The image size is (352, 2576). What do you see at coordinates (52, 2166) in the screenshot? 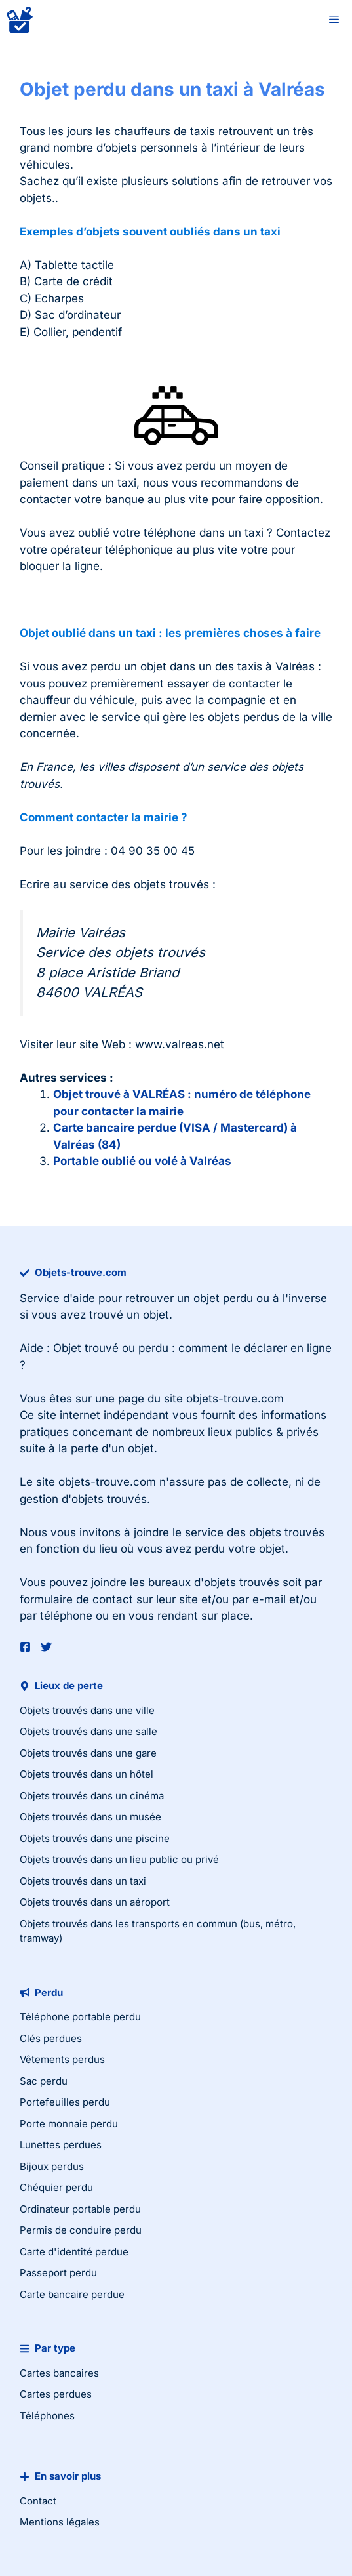
I see `Bijoux perdus` at bounding box center [52, 2166].